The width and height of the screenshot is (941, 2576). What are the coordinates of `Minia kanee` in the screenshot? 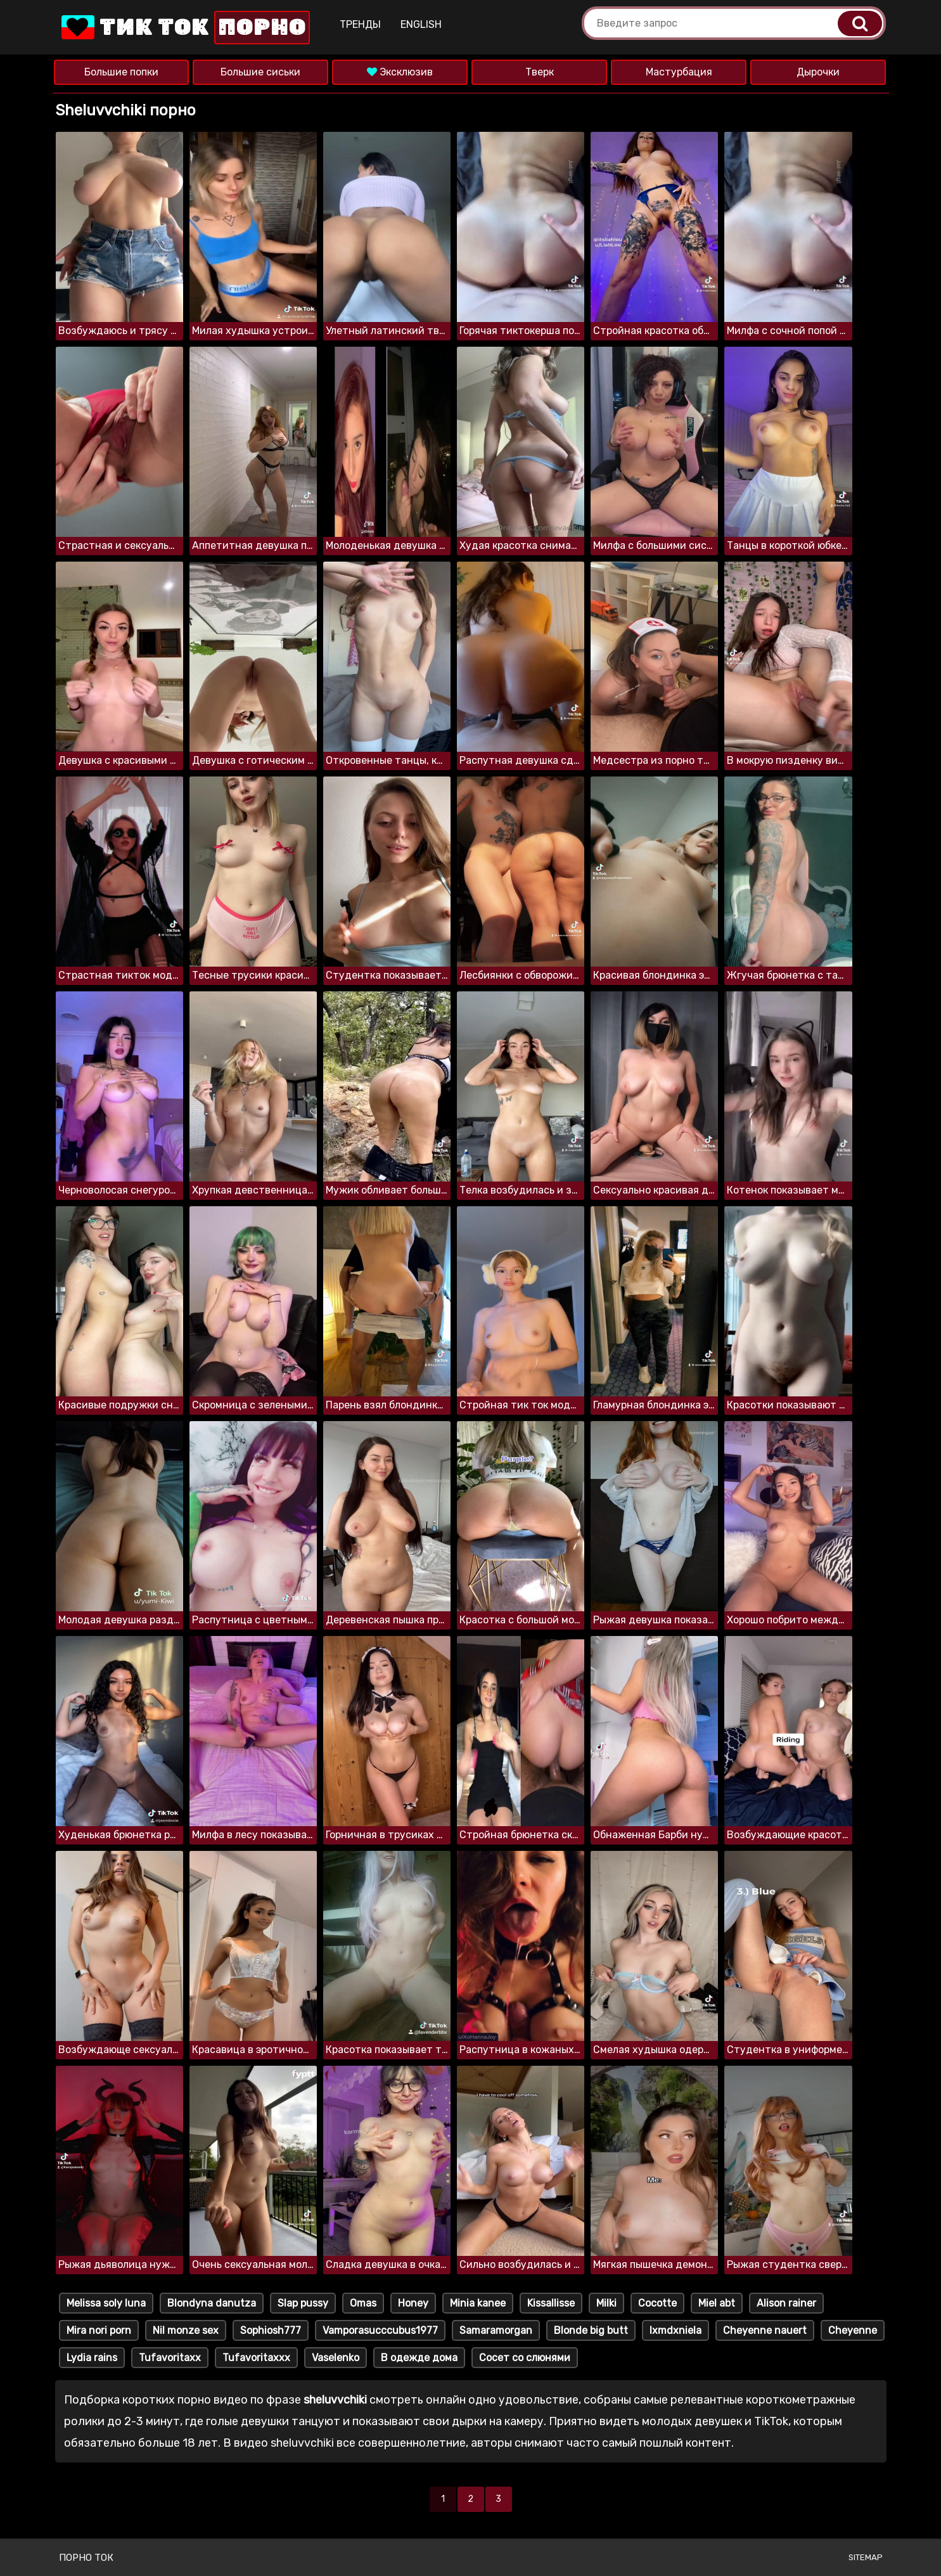 It's located at (478, 2303).